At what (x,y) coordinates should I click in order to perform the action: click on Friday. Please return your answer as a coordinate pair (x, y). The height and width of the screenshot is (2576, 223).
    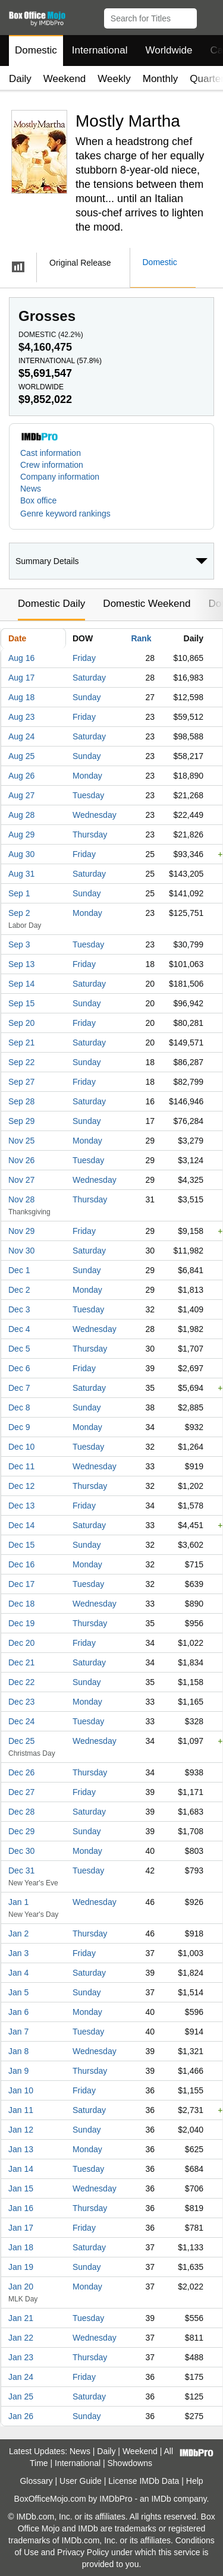
    Looking at the image, I should click on (84, 658).